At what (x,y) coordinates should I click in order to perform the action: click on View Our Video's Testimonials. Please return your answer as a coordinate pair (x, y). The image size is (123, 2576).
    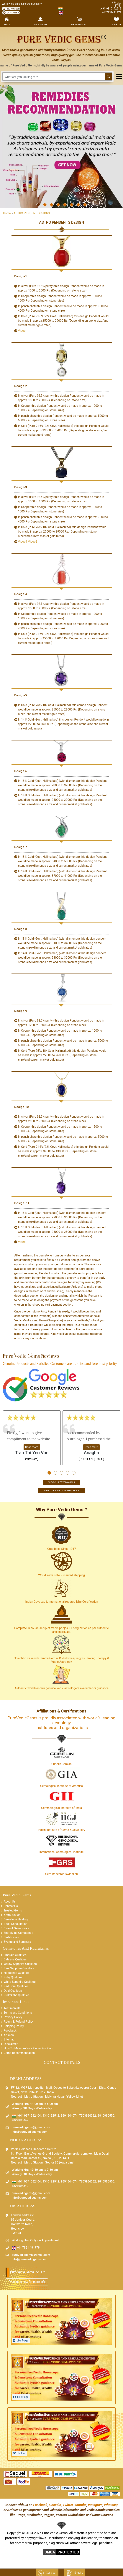
    Looking at the image, I should click on (61, 1490).